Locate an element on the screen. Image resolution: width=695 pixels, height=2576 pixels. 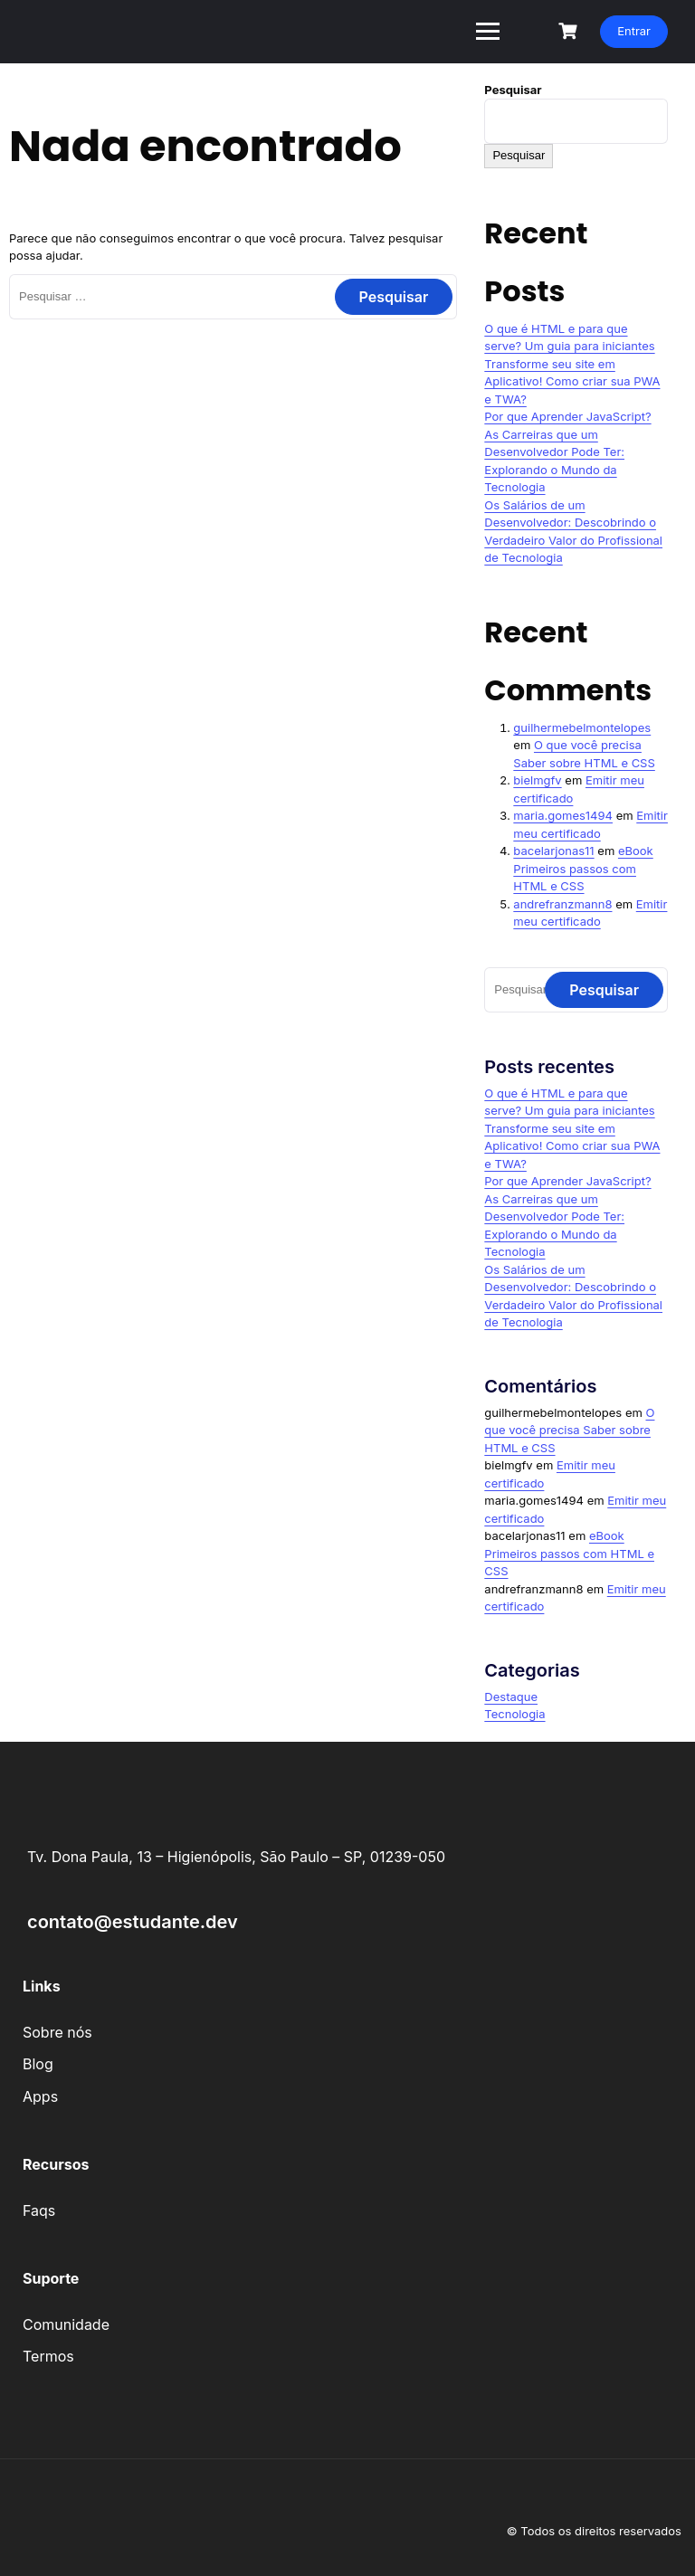
Tecnologia is located at coordinates (514, 1713).